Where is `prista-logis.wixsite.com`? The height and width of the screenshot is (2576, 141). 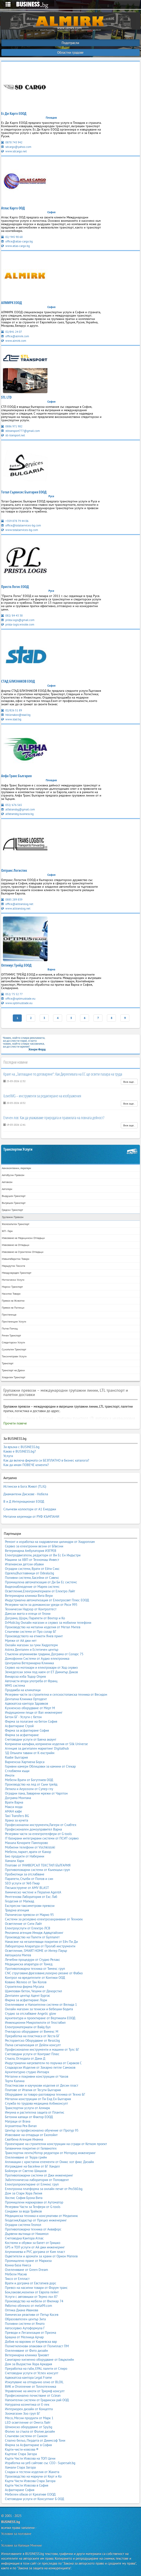
prista-logis.wixsite.com is located at coordinates (17, 624).